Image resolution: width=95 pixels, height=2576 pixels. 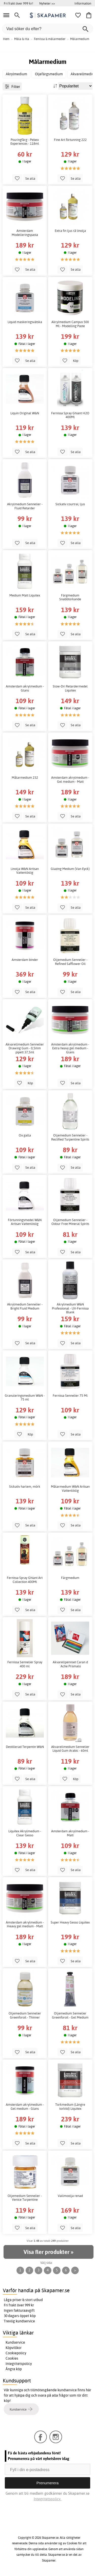 What do you see at coordinates (25, 960) in the screenshot?
I see `Amsterdam binder` at bounding box center [25, 960].